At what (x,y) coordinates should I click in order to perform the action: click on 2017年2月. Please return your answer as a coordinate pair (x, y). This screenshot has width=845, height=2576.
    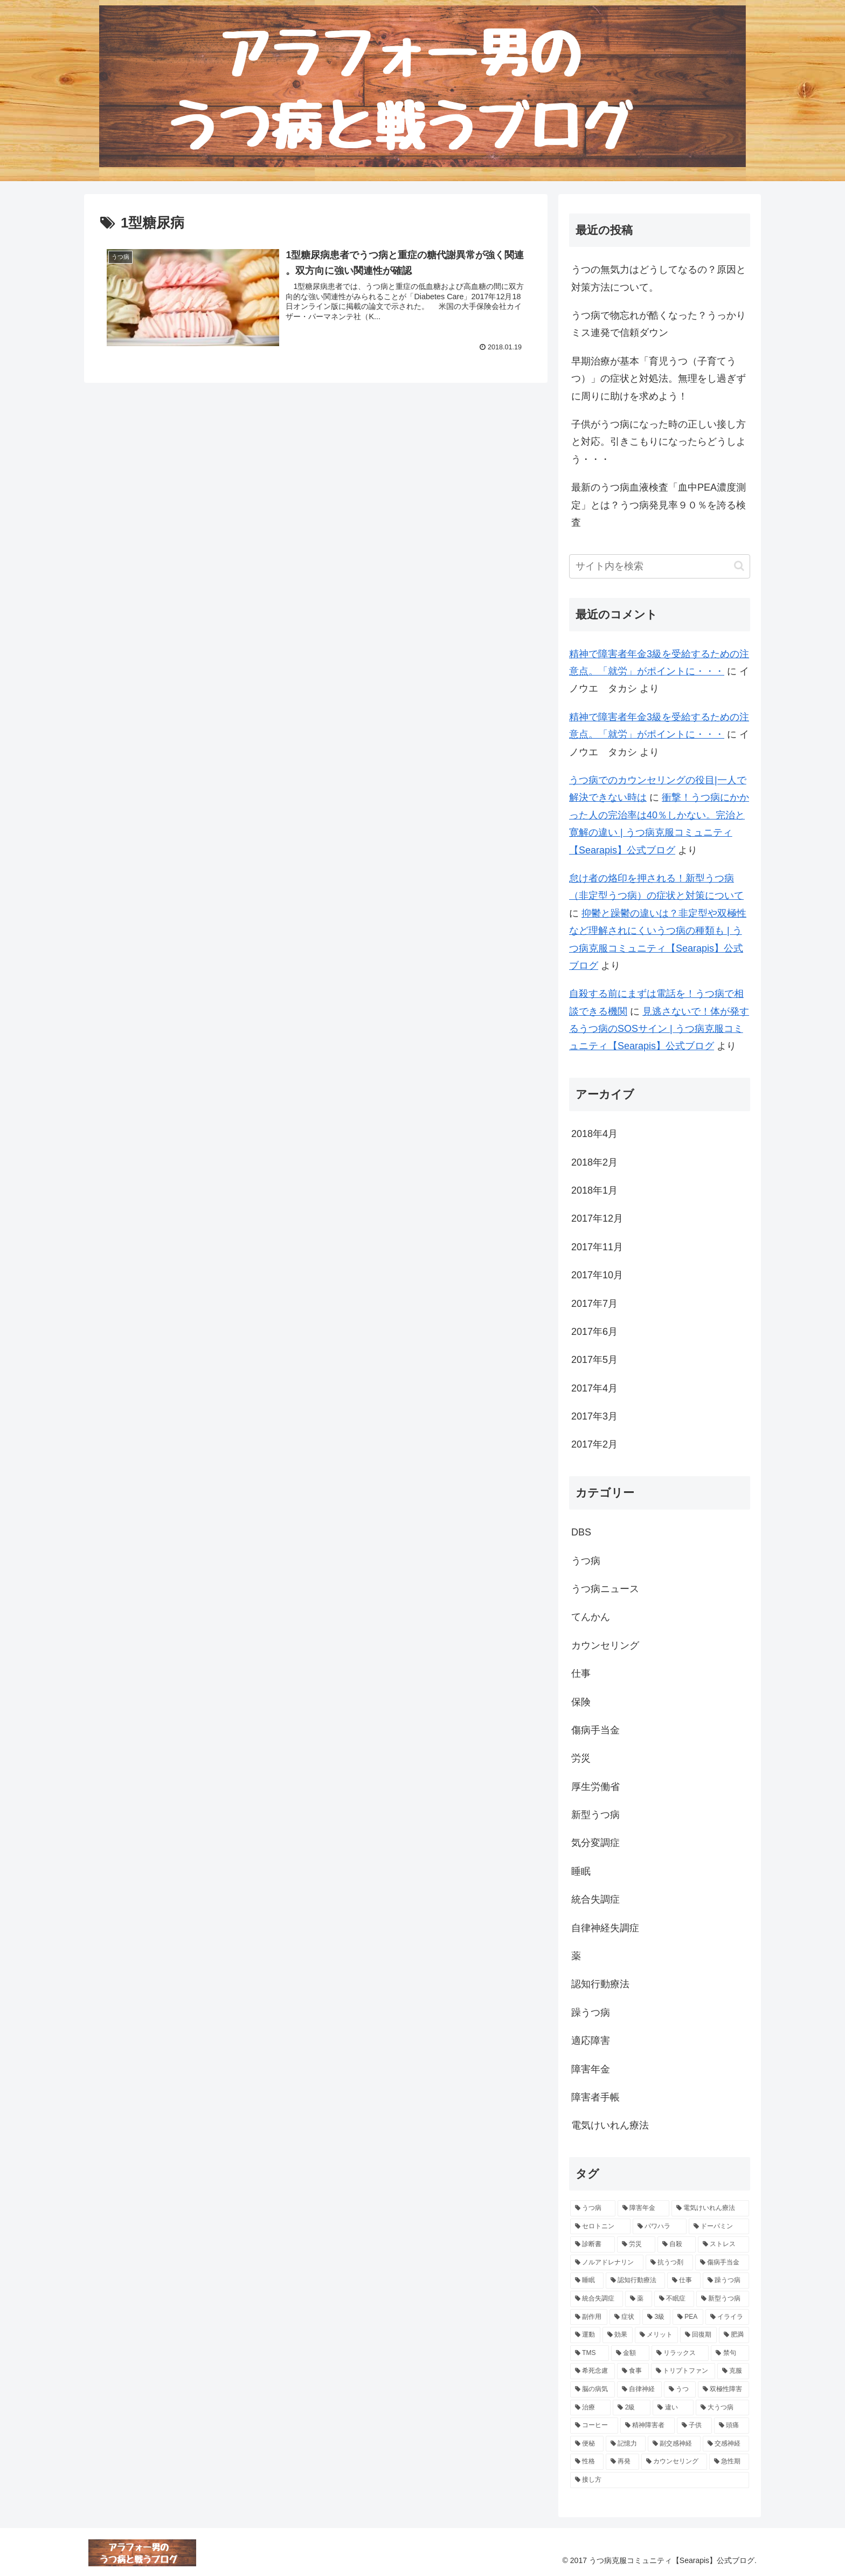
    Looking at the image, I should click on (594, 1444).